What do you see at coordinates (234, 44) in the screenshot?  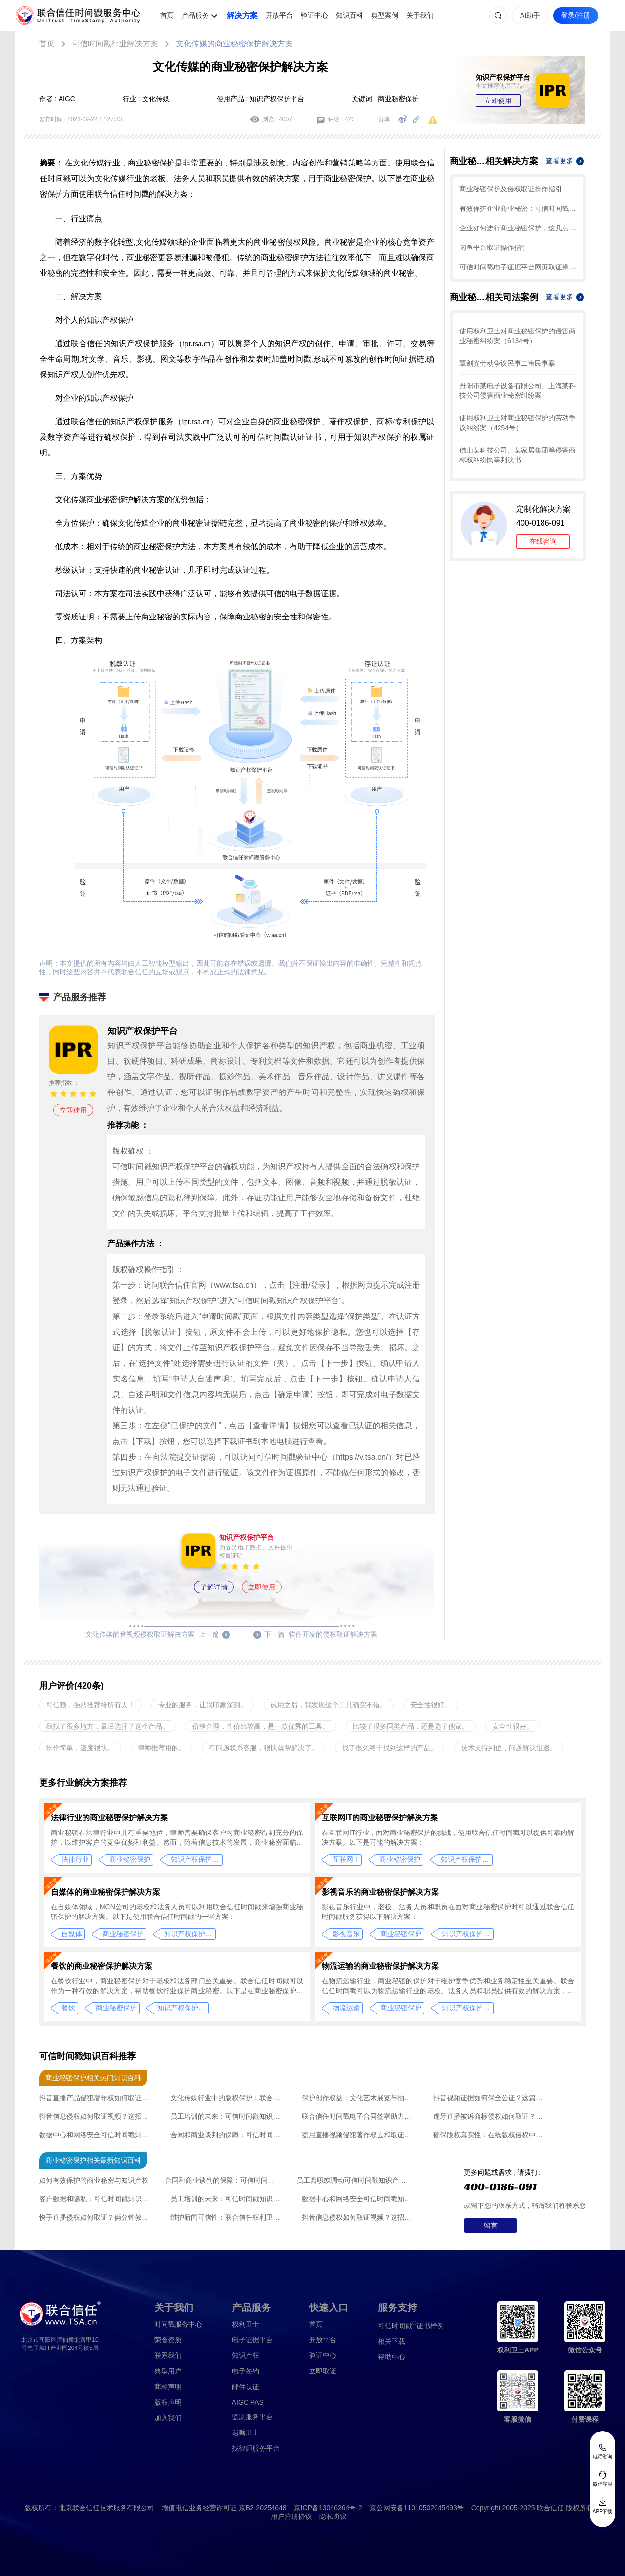 I see `文化传媒的商业秘密保护解决方案` at bounding box center [234, 44].